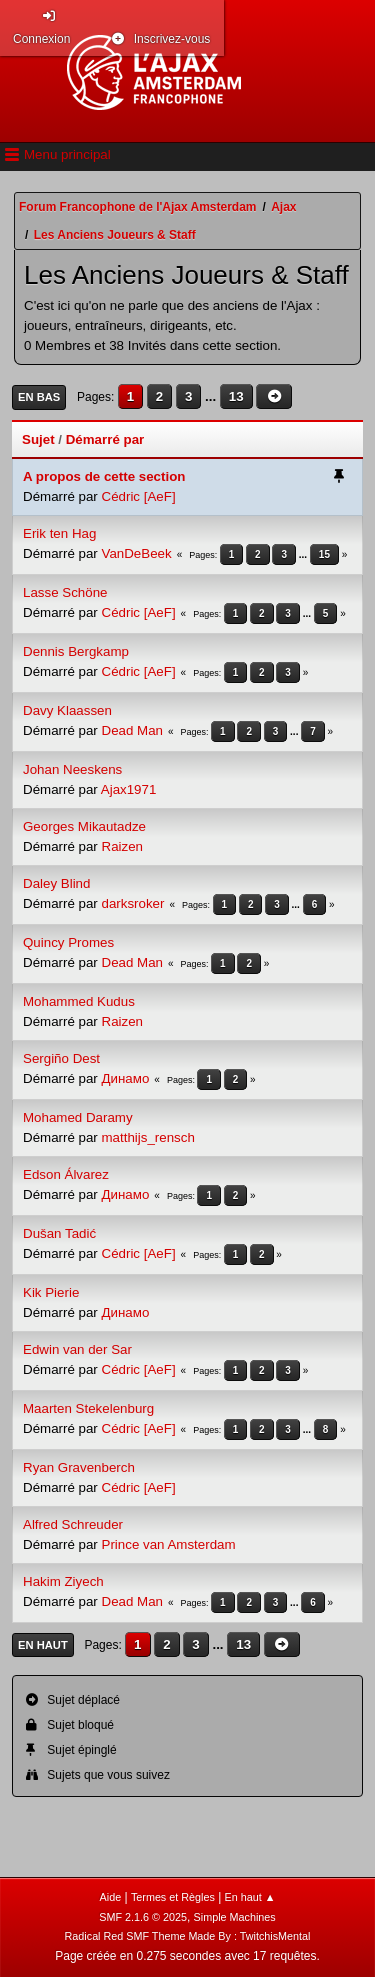 This screenshot has width=375, height=1977. I want to click on Sergiño Dest, so click(61, 1058).